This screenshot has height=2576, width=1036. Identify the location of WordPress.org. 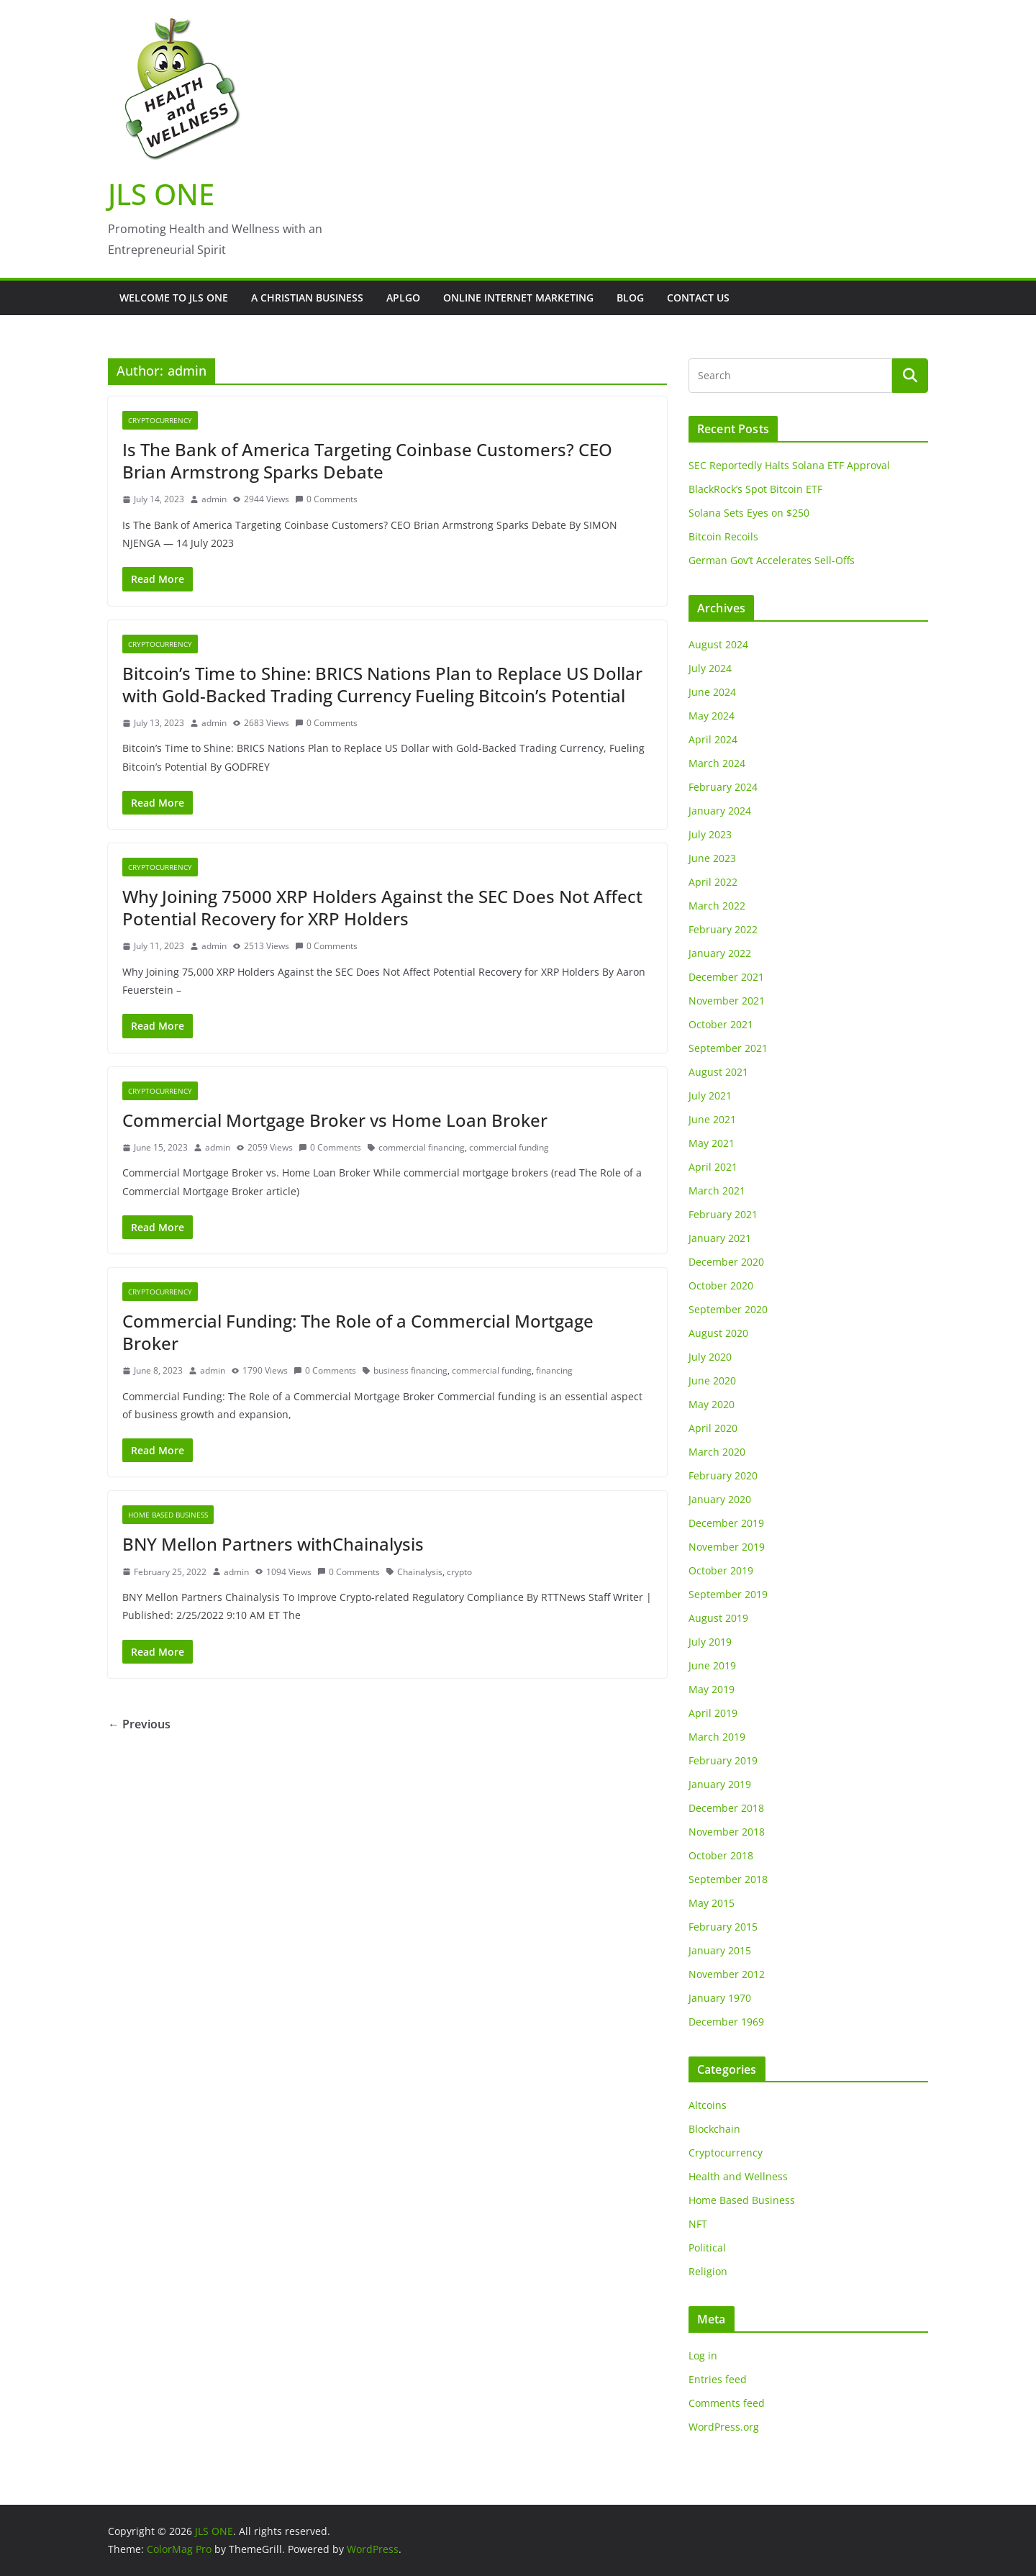
(724, 2427).